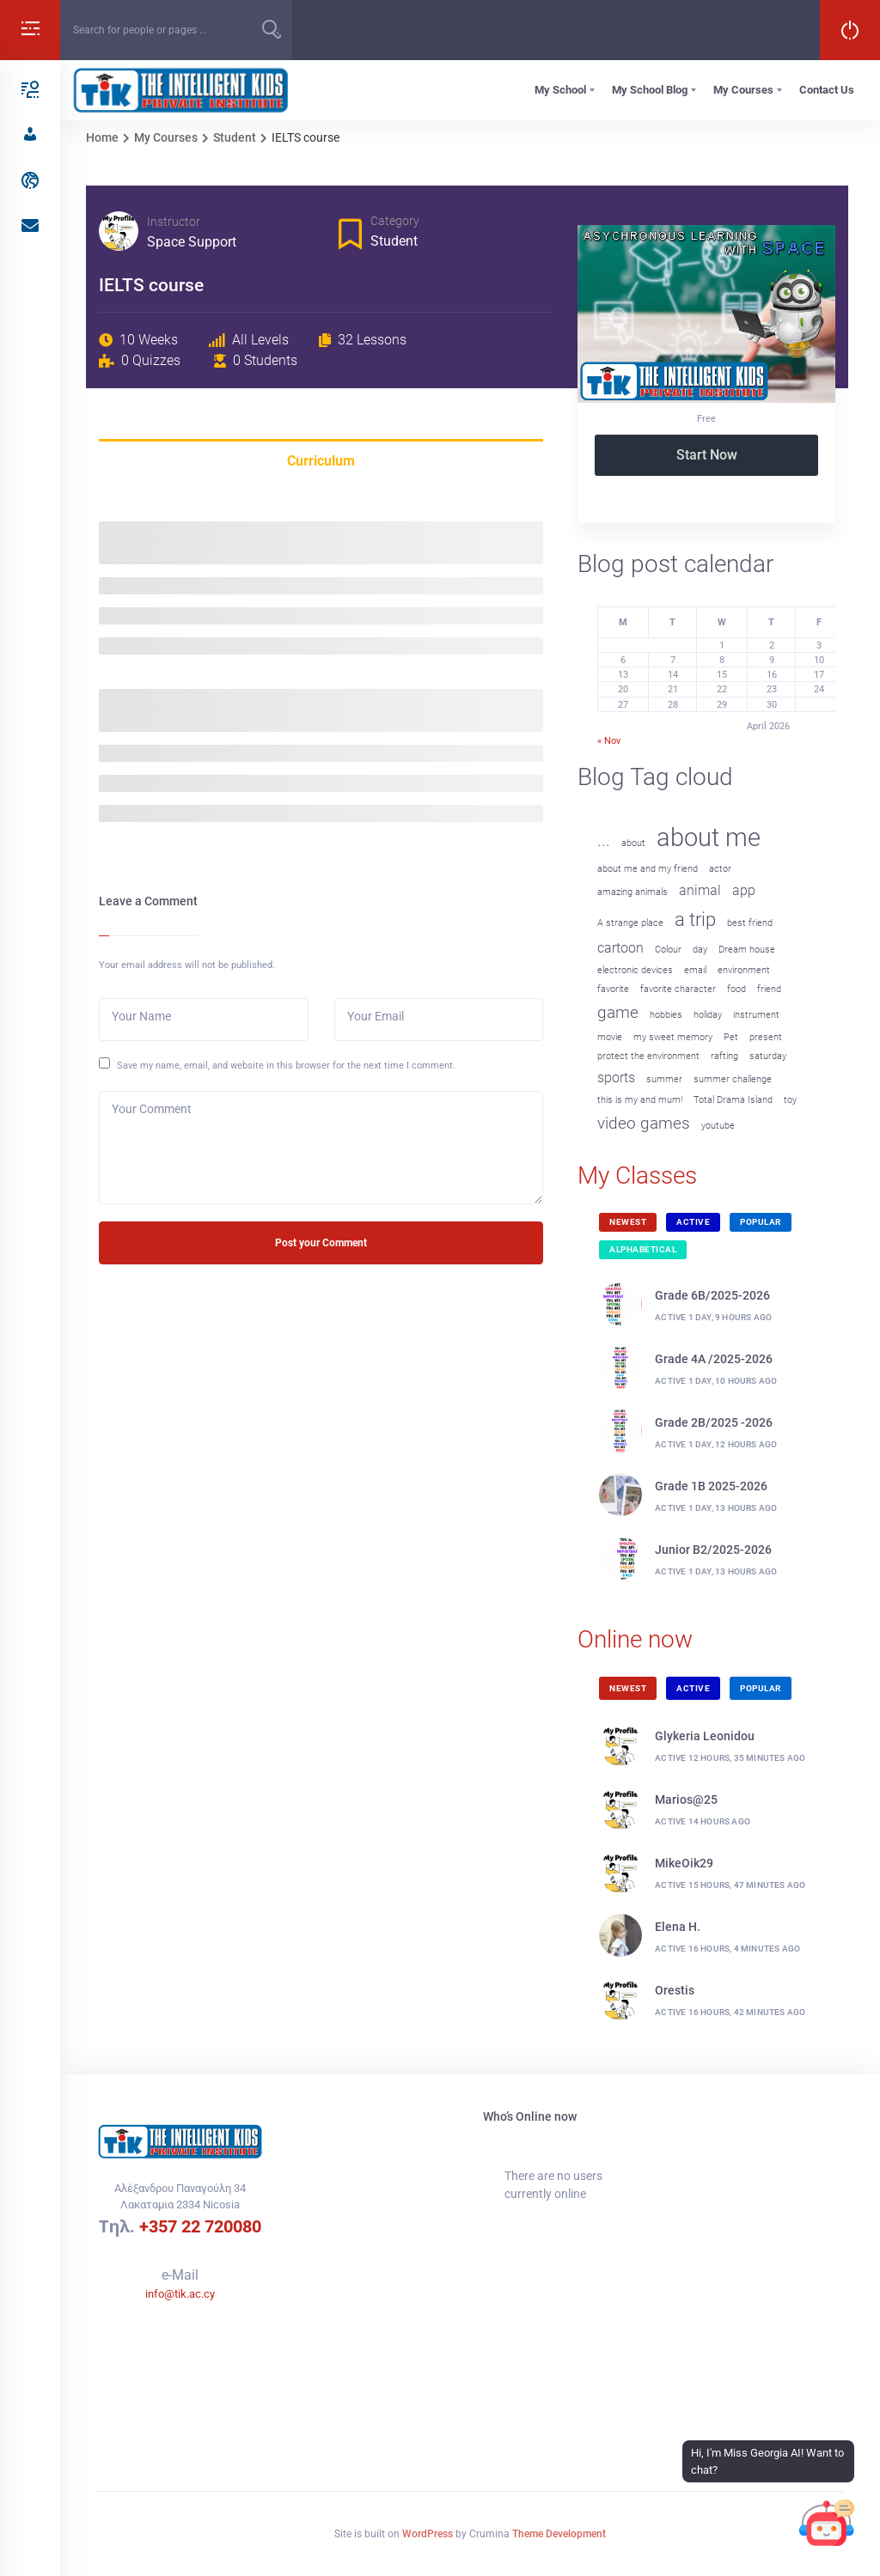  Describe the element at coordinates (743, 890) in the screenshot. I see `app [app (2 items)]` at that location.